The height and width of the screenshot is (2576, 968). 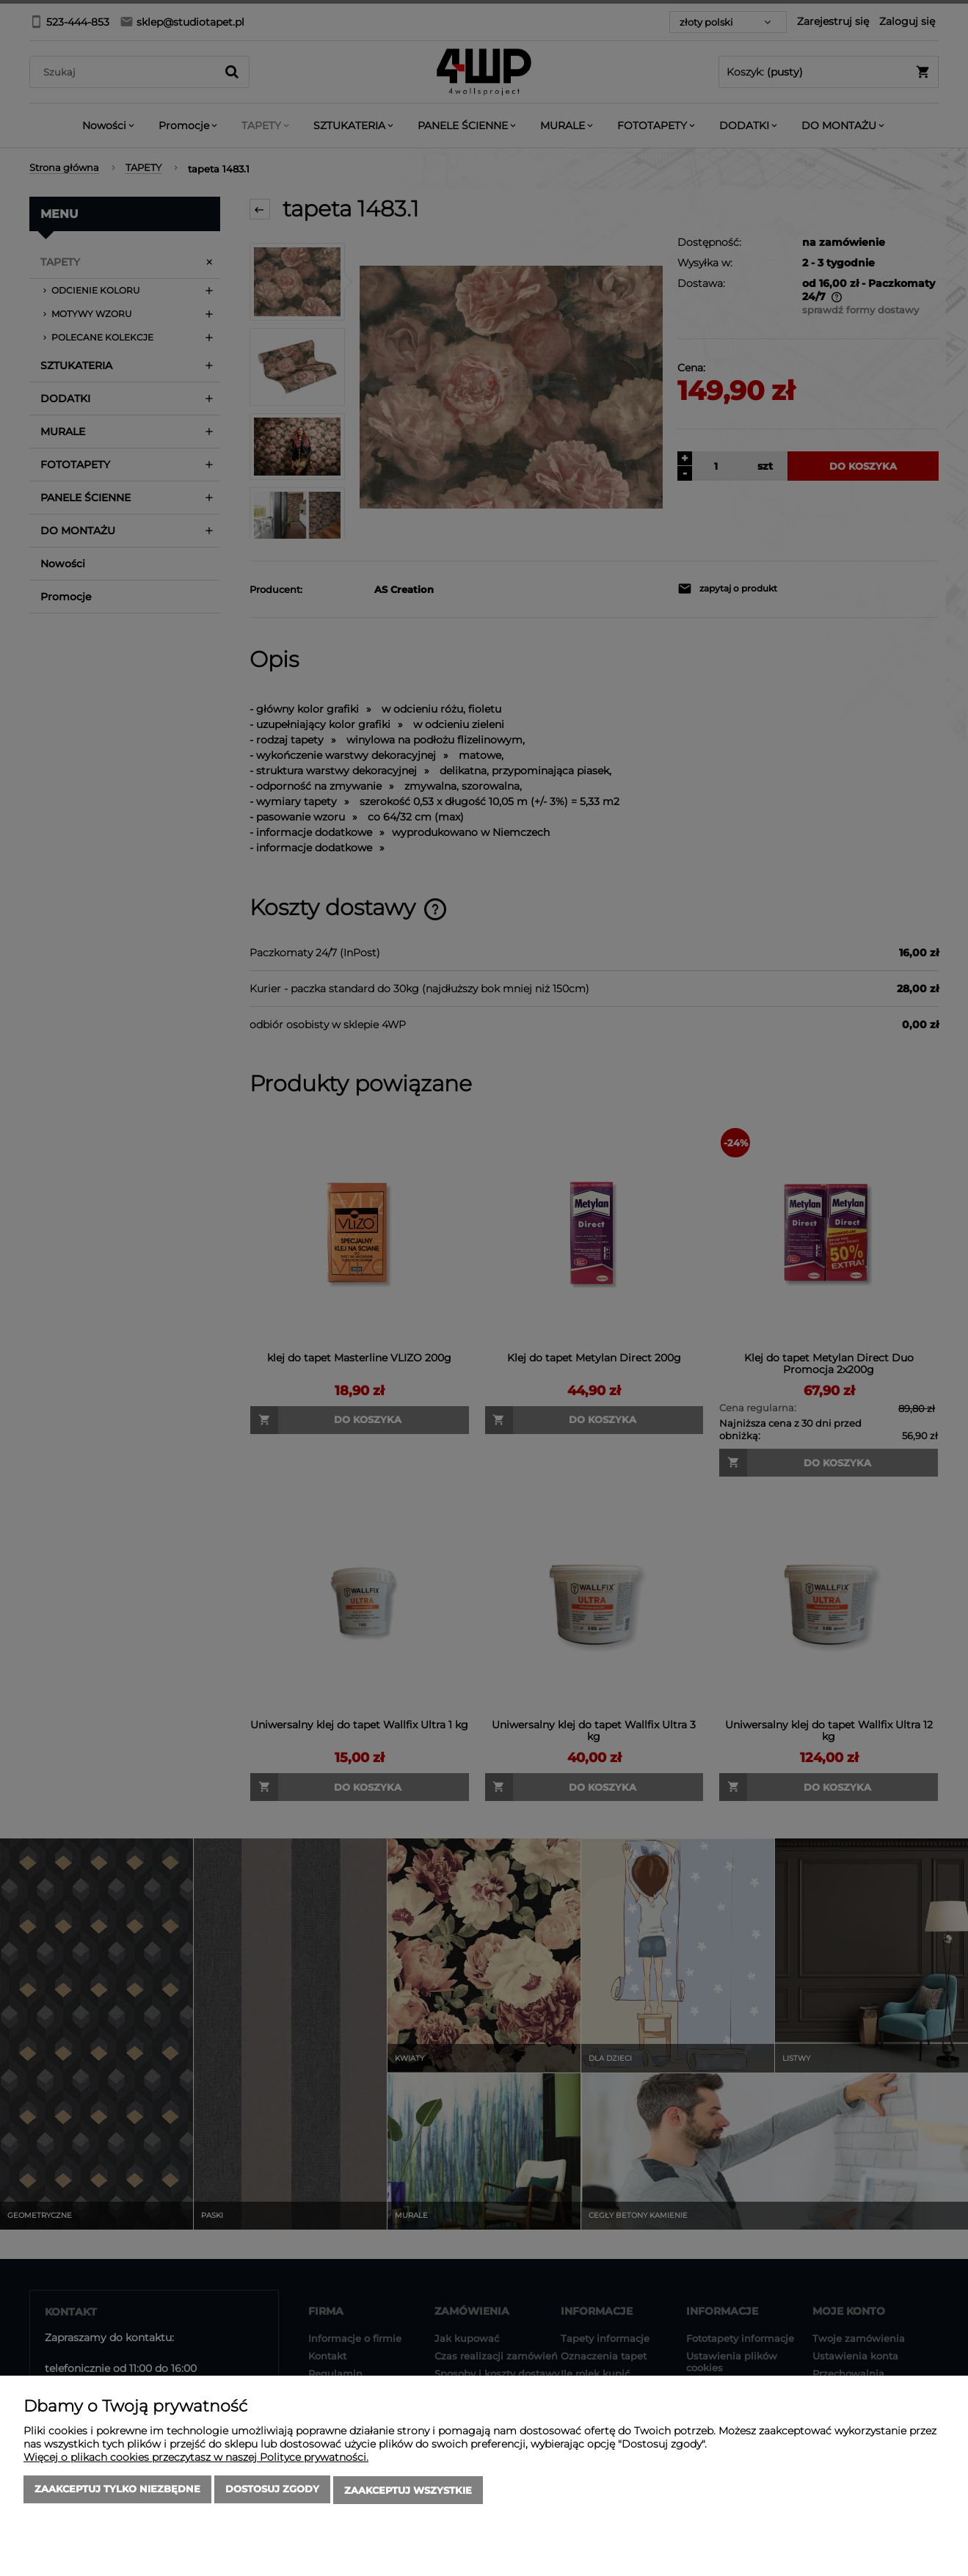 I want to click on Dostosuj zgody, so click(x=272, y=2491).